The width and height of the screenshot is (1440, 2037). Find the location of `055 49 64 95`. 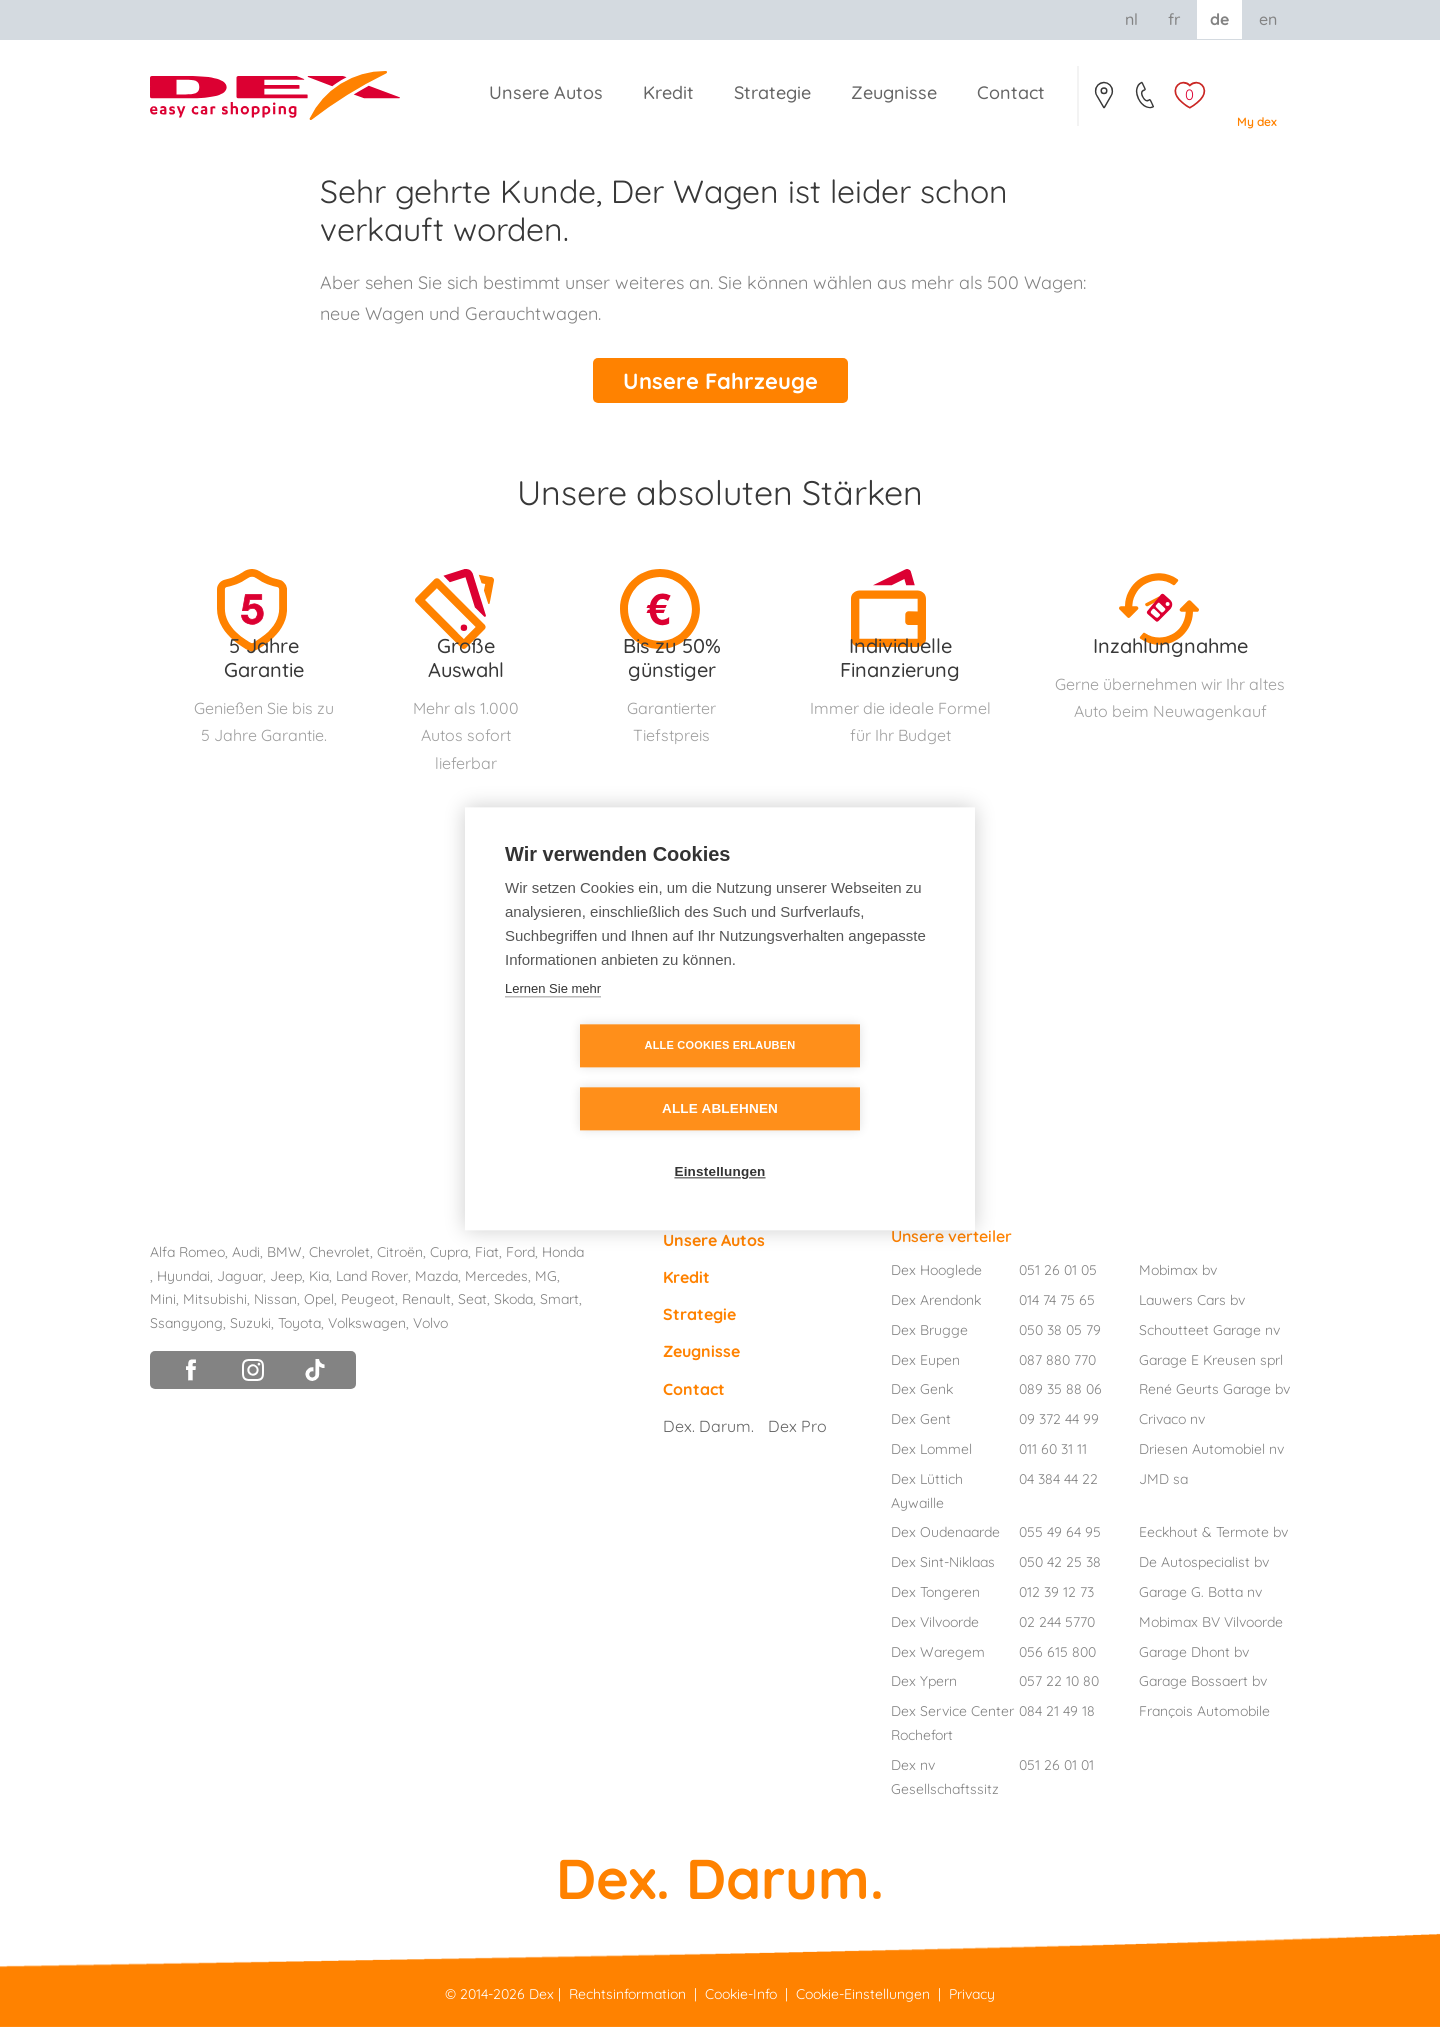

055 49 64 95 is located at coordinates (1060, 1543).